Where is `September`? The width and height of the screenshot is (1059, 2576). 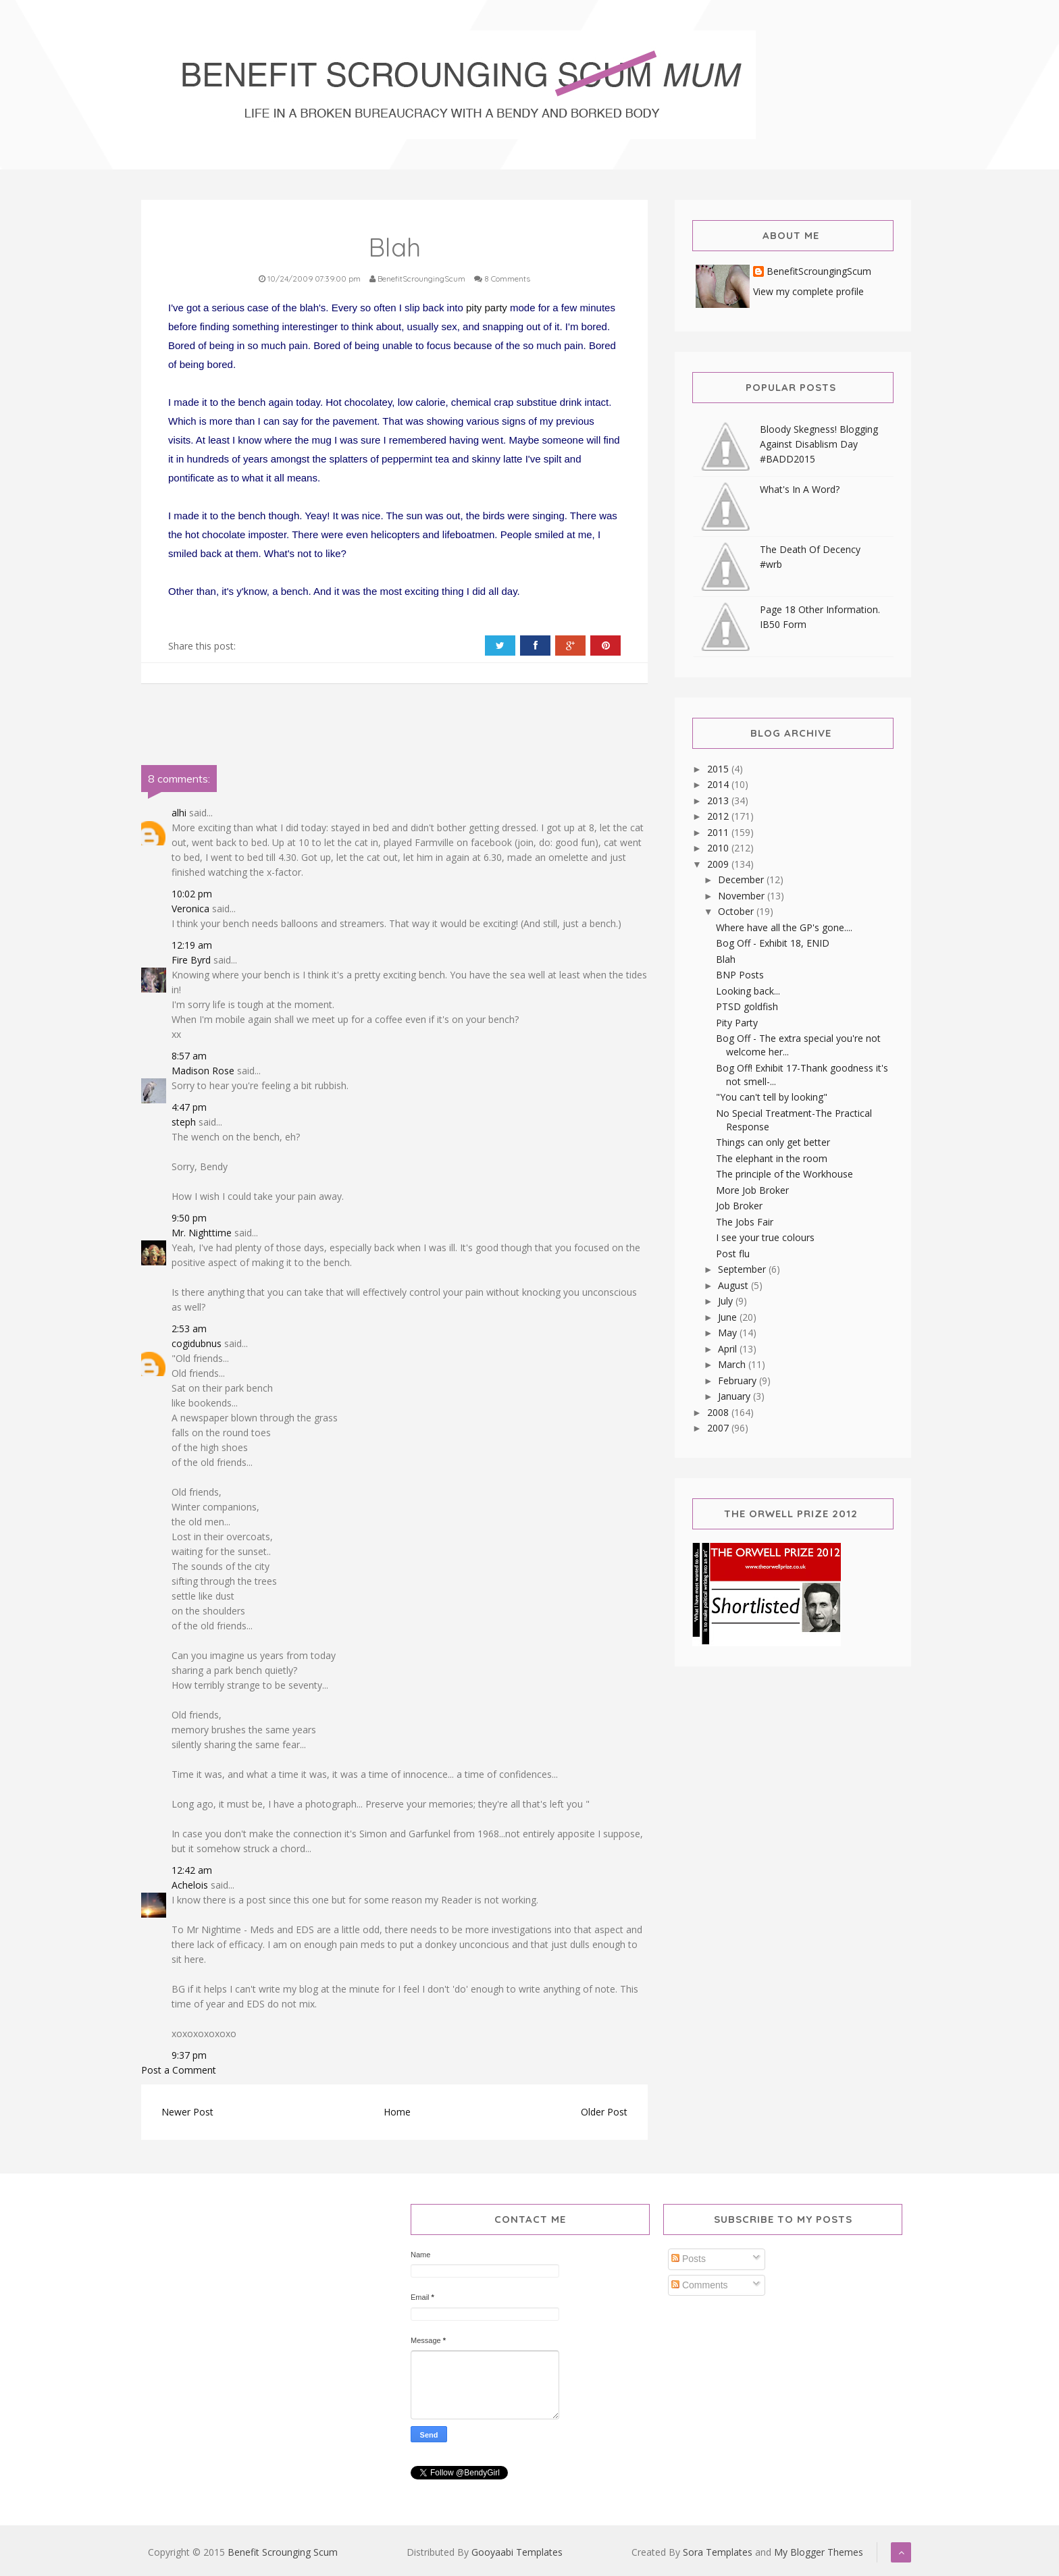 September is located at coordinates (743, 1269).